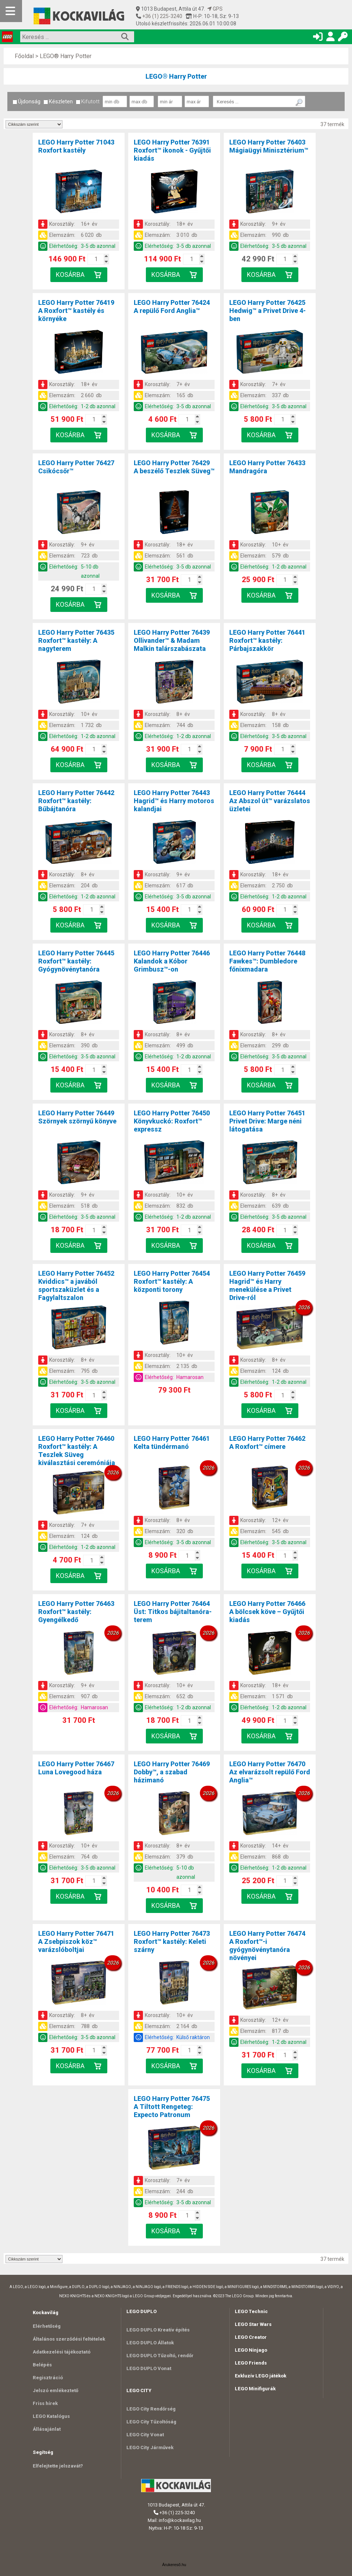 This screenshot has height=2576, width=352. I want to click on LEGO Ninjago, so click(251, 2350).